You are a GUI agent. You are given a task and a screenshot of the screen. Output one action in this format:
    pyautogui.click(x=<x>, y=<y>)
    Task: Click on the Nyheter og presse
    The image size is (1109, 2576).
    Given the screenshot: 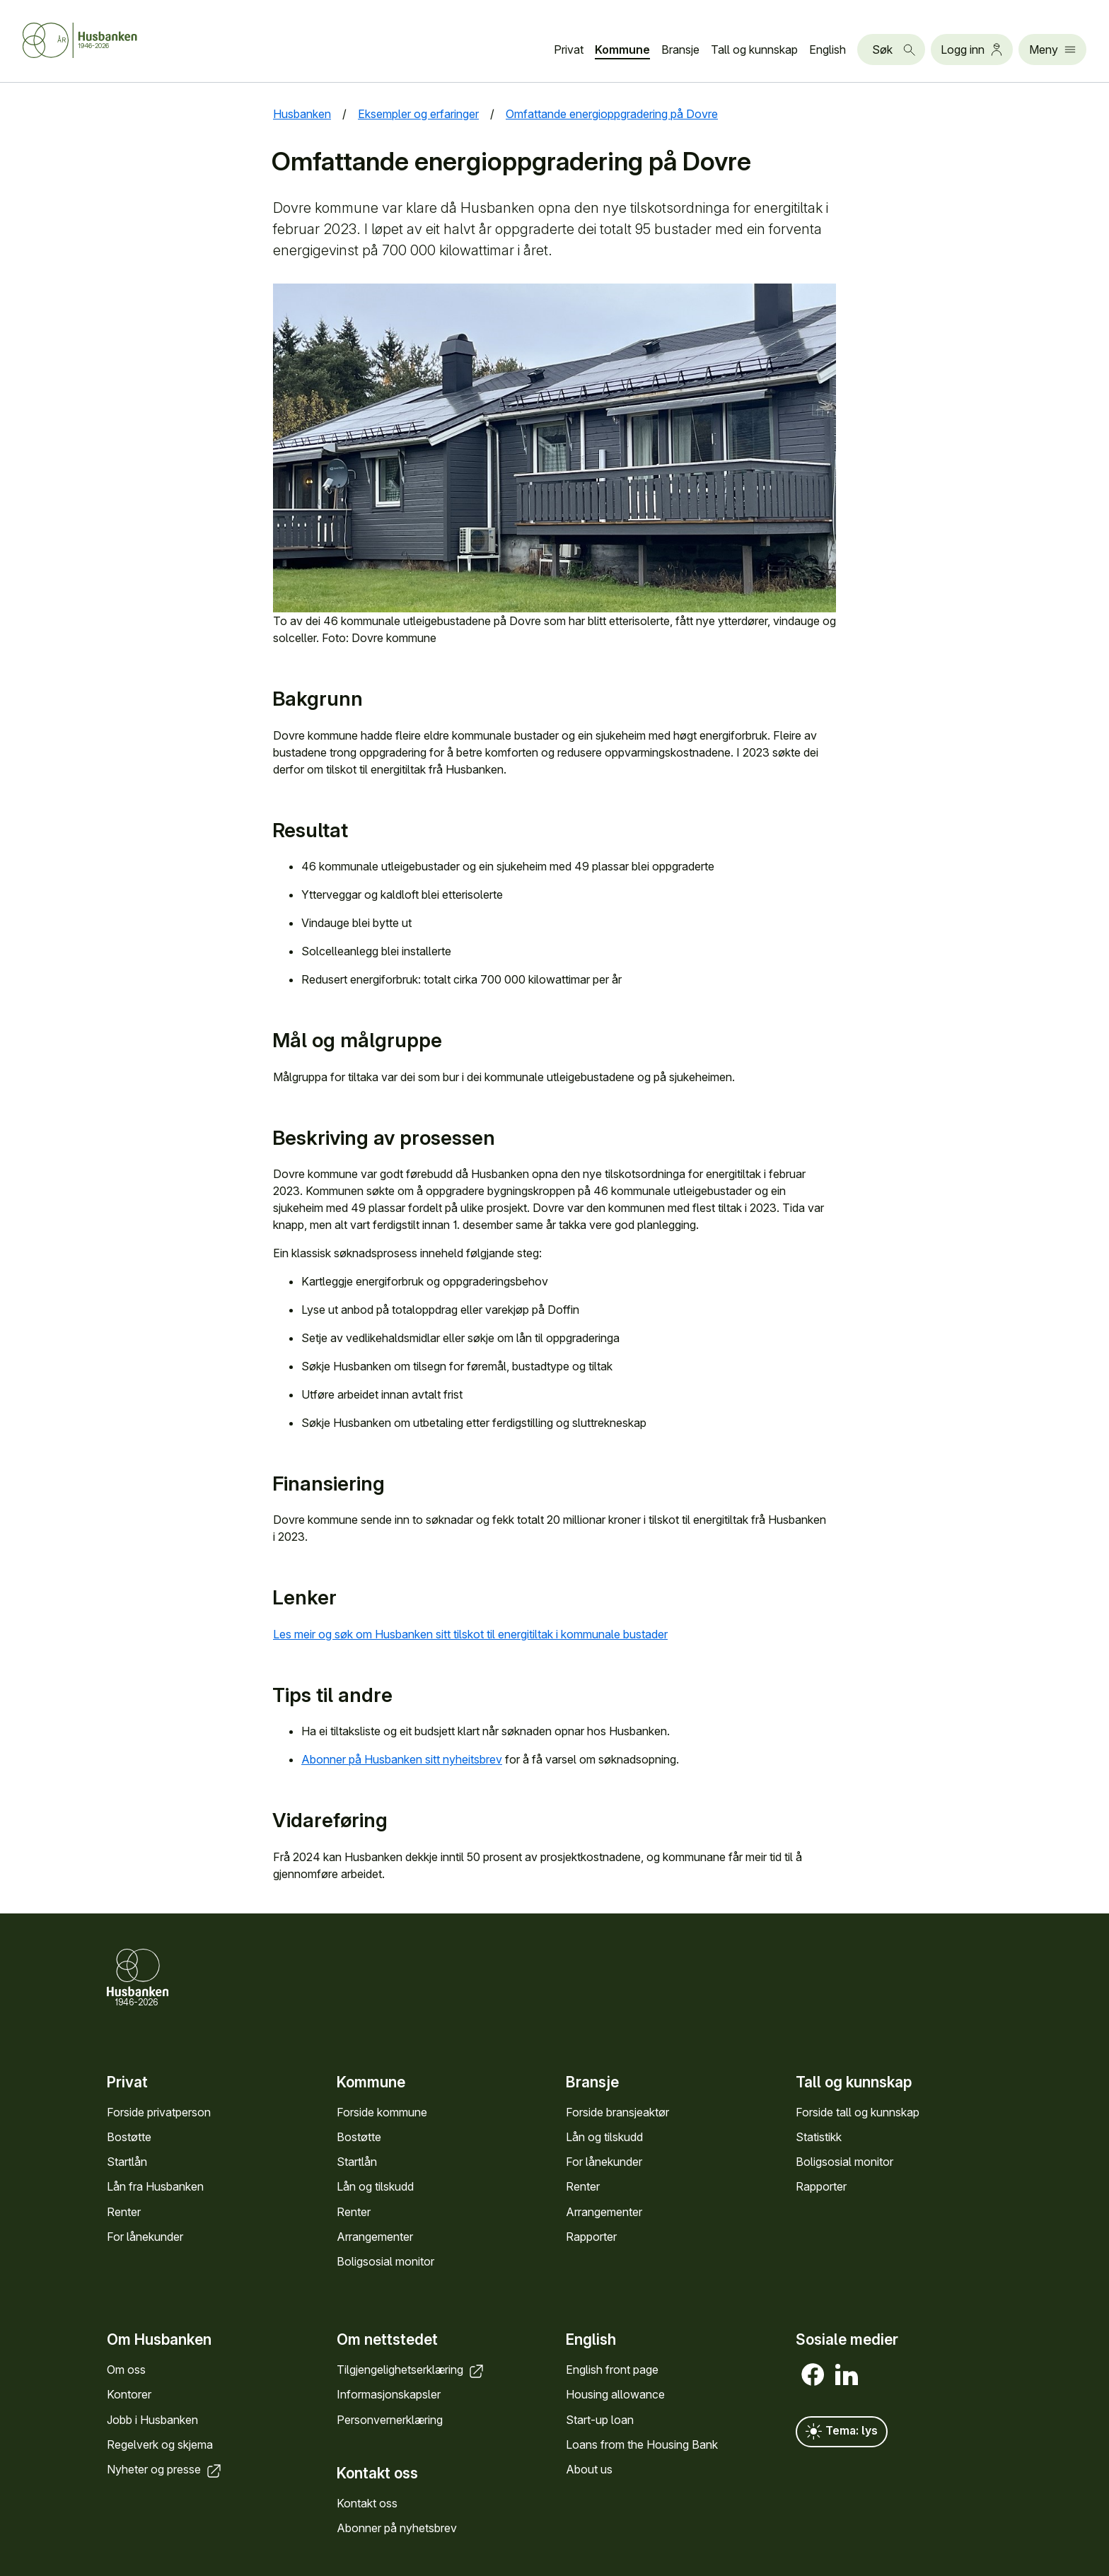 What is the action you would take?
    pyautogui.click(x=165, y=2469)
    